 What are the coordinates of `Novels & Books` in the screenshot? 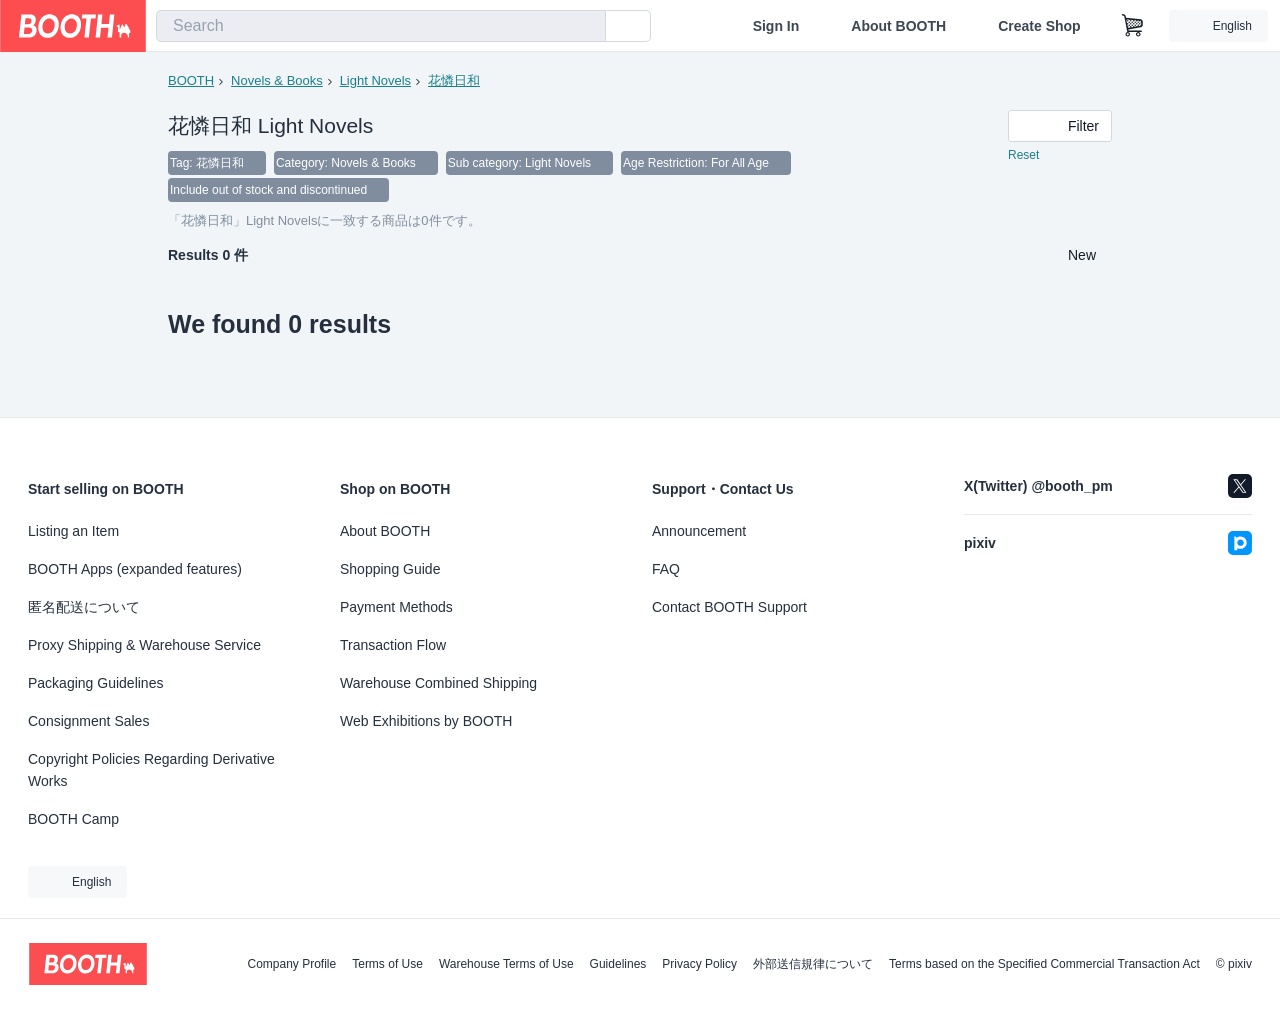 It's located at (277, 80).